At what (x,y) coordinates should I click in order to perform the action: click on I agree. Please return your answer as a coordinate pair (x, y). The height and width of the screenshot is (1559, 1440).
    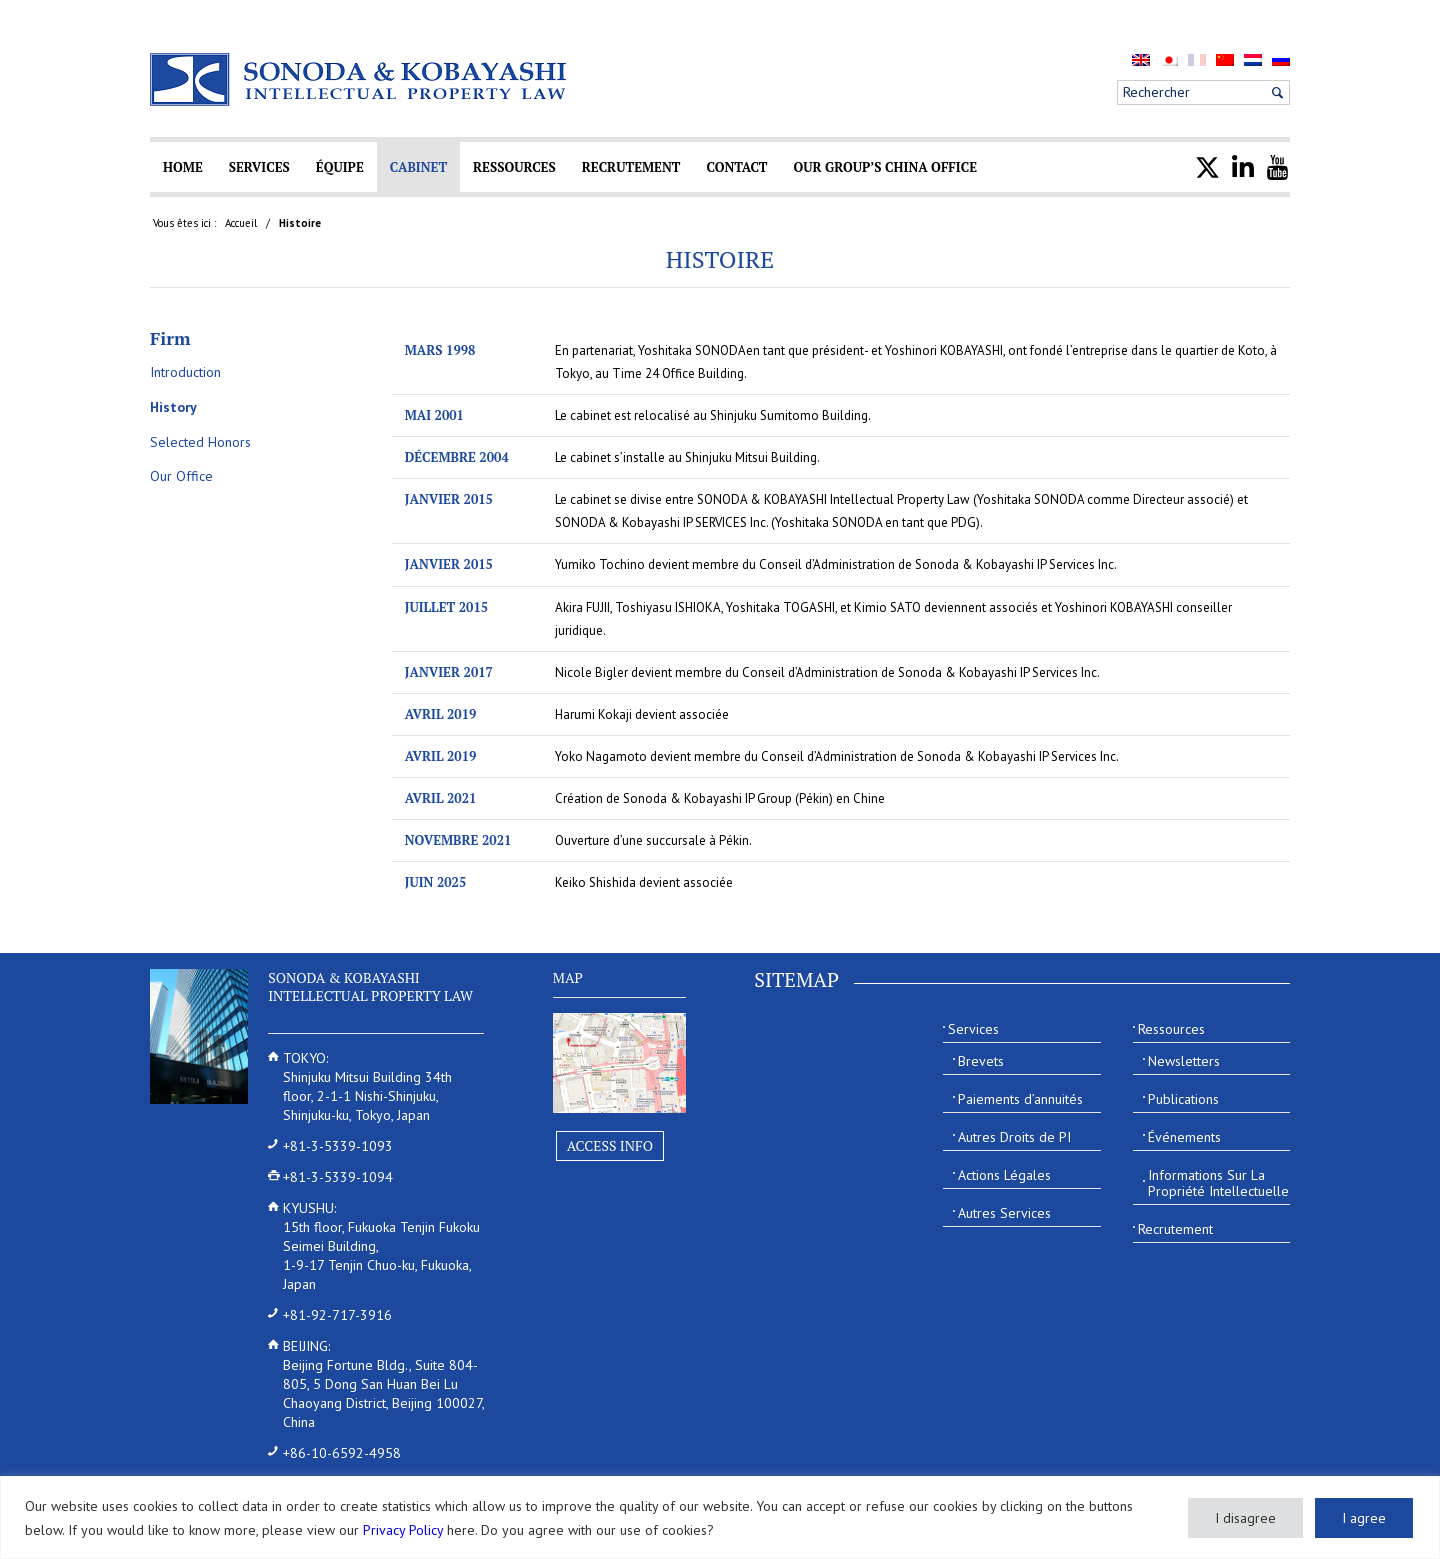
    Looking at the image, I should click on (1364, 1518).